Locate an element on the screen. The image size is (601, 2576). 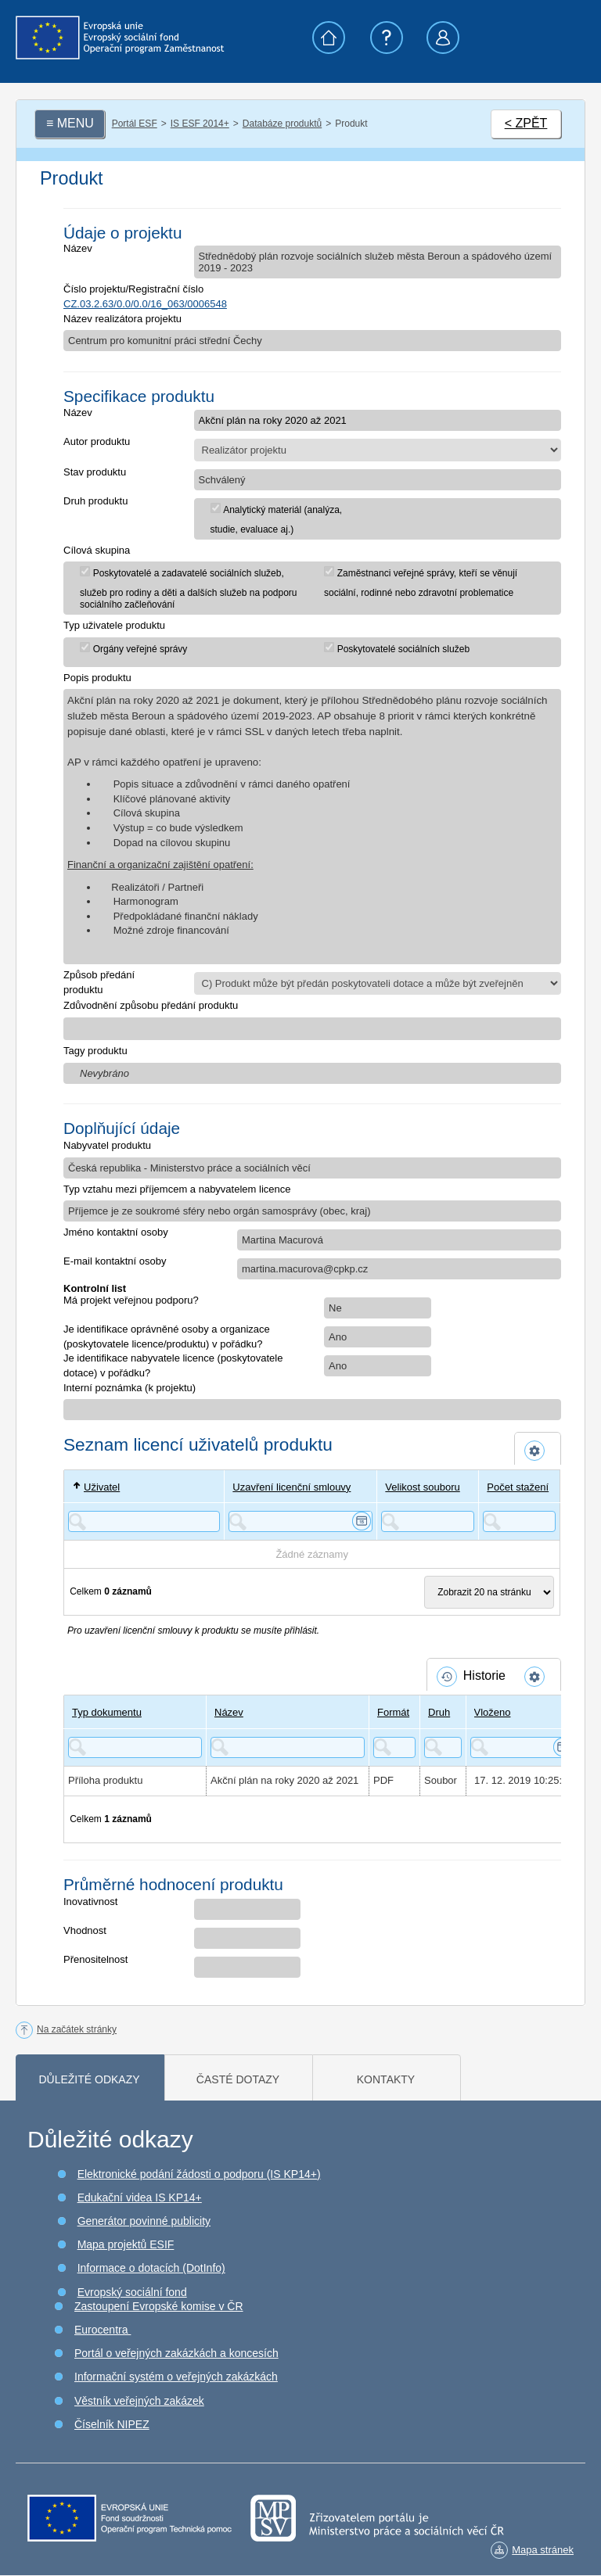
Kontakty [tab] is located at coordinates (386, 2079).